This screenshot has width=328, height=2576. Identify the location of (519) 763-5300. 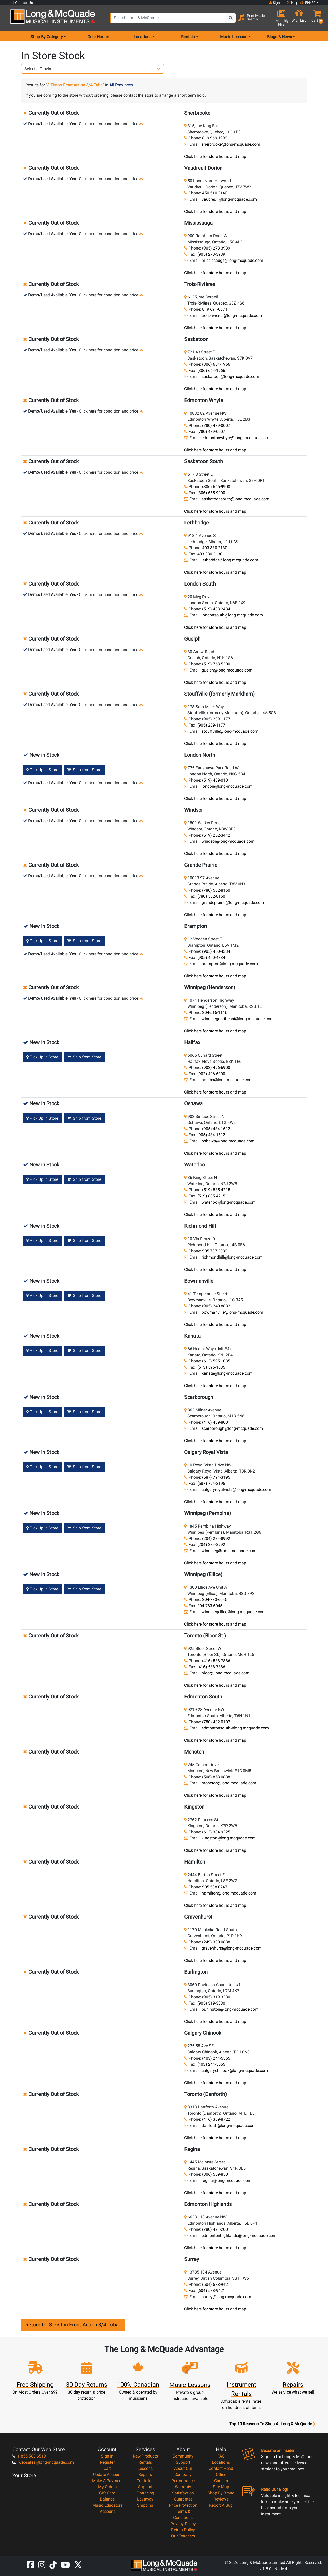
(216, 664).